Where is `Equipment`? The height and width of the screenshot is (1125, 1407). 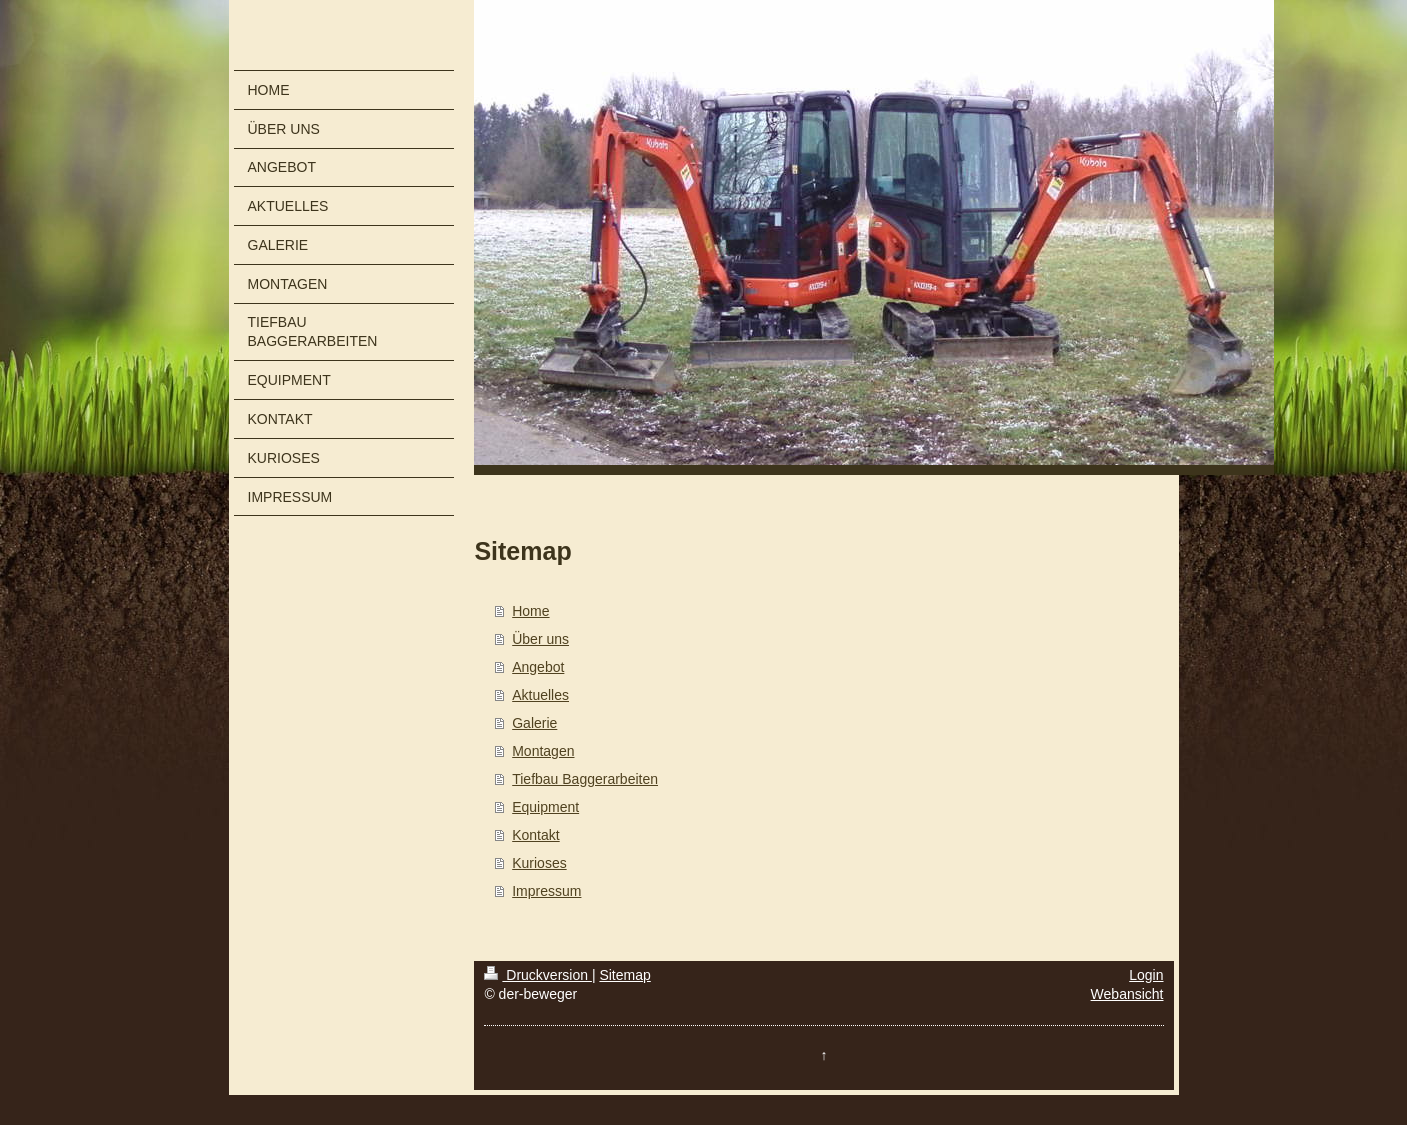 Equipment is located at coordinates (545, 807).